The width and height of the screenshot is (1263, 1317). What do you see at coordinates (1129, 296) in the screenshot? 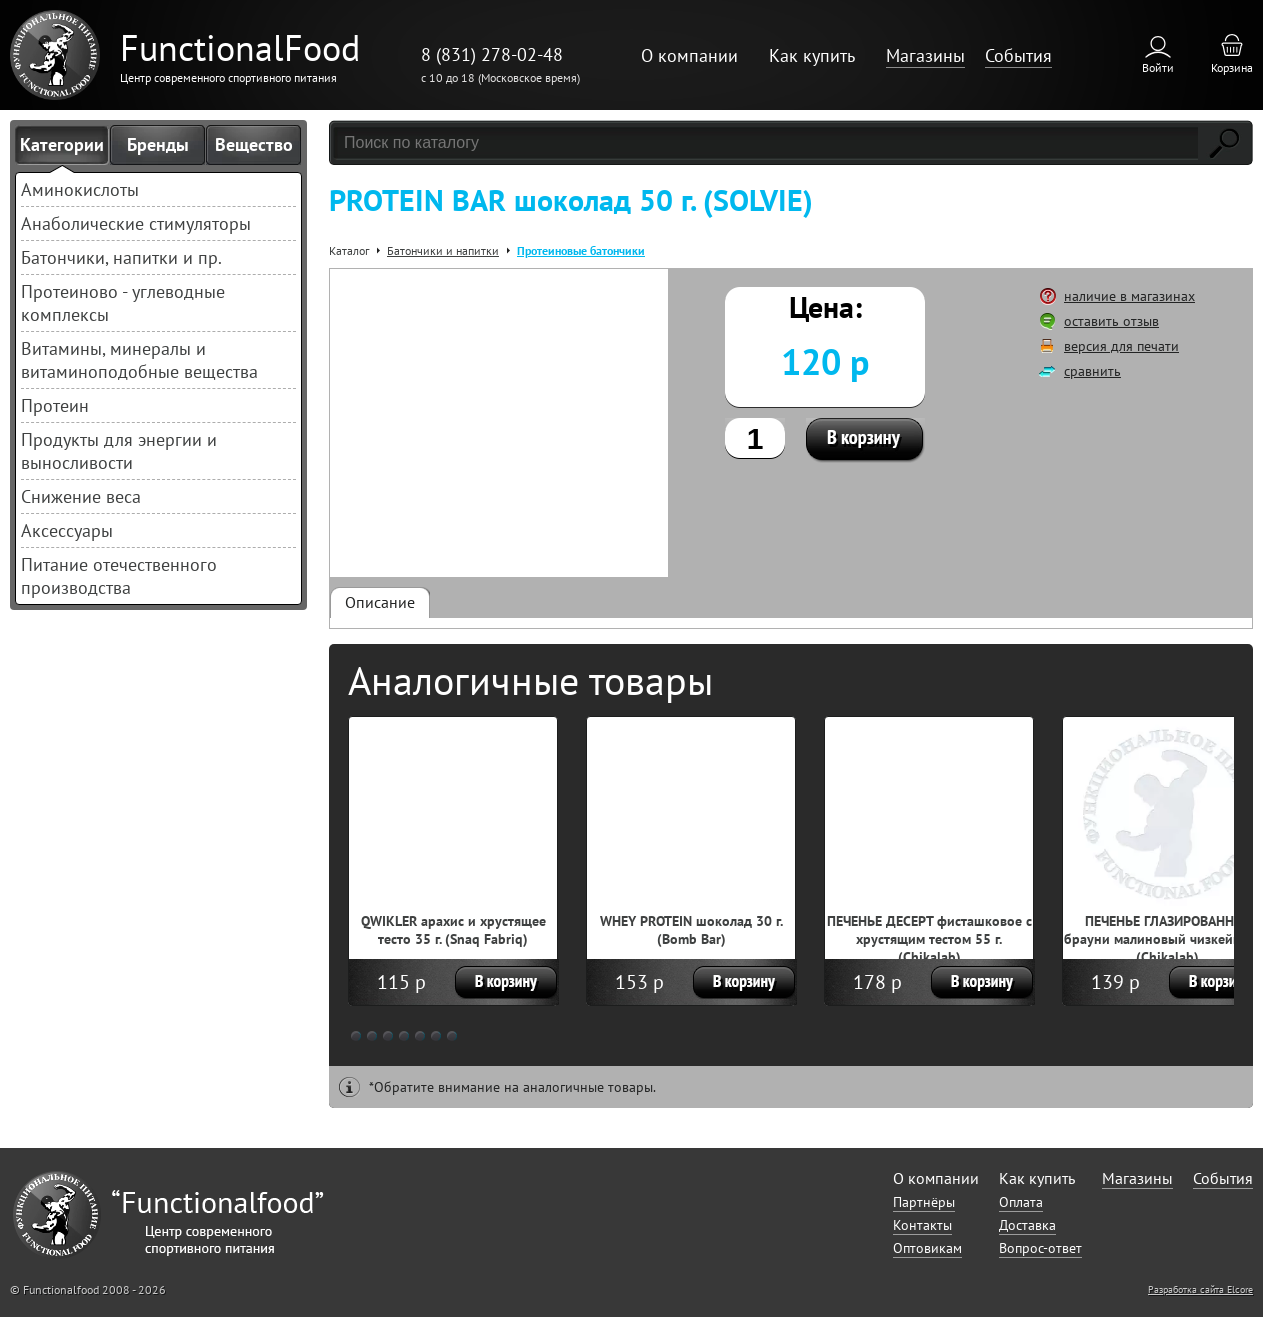
I see `наличие в магазинах` at bounding box center [1129, 296].